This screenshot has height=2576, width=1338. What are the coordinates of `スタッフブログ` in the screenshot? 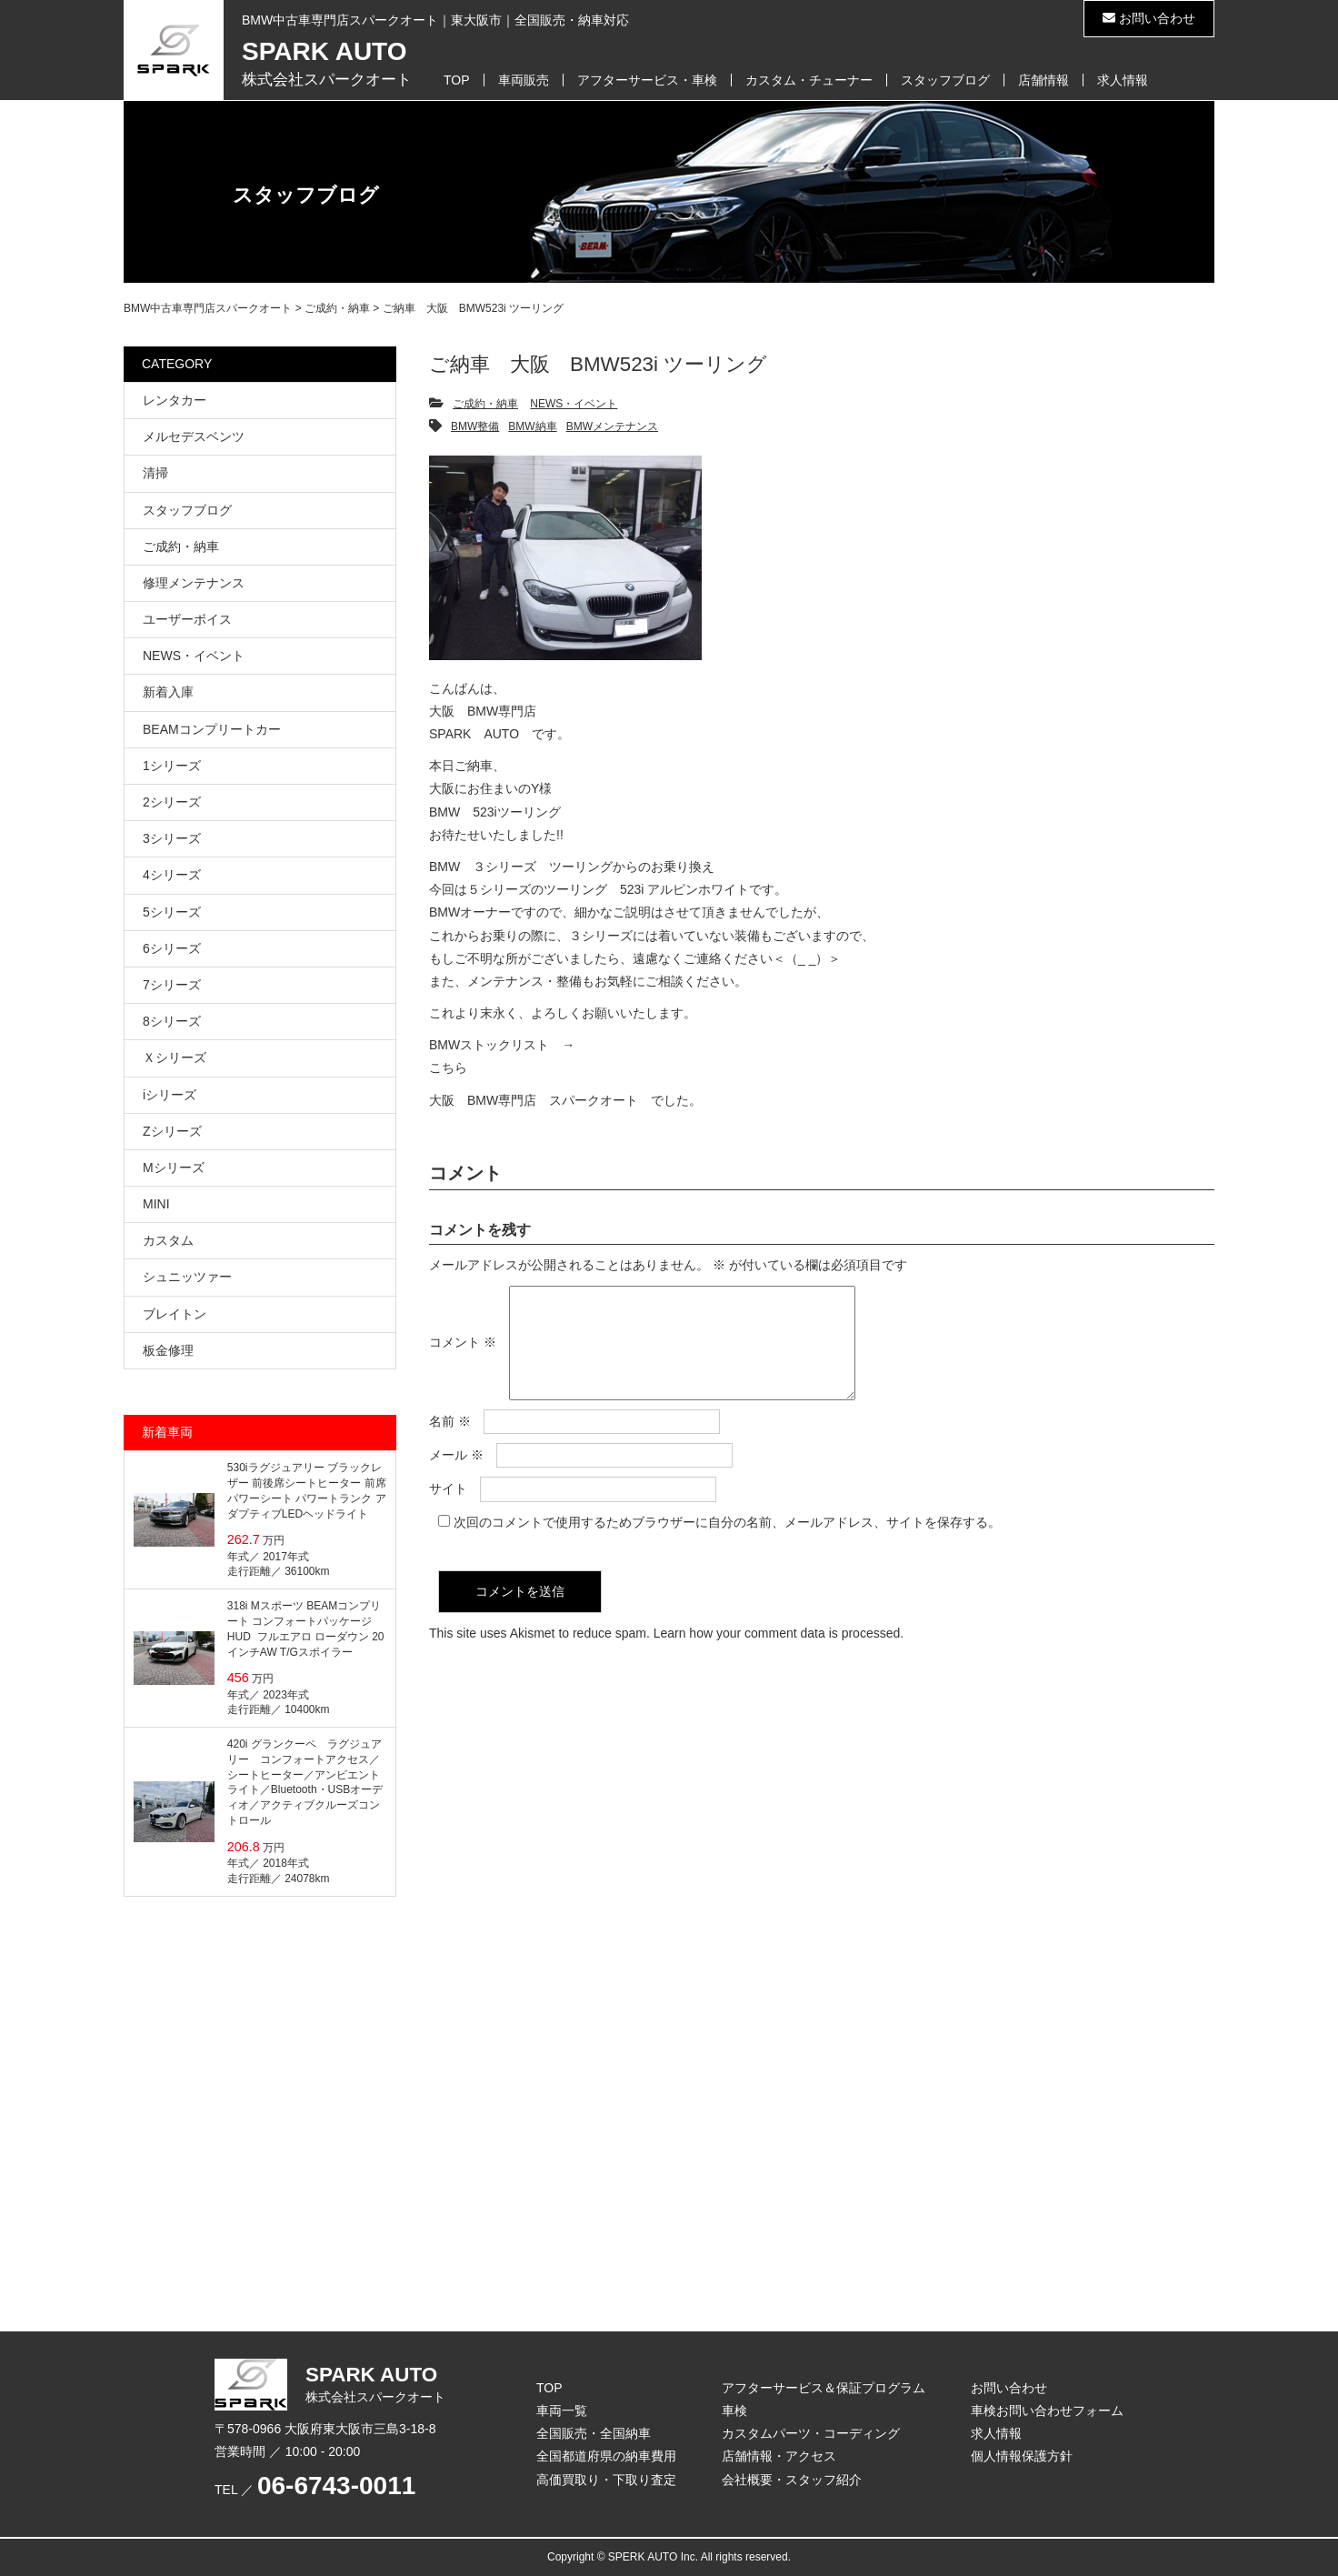 It's located at (945, 80).